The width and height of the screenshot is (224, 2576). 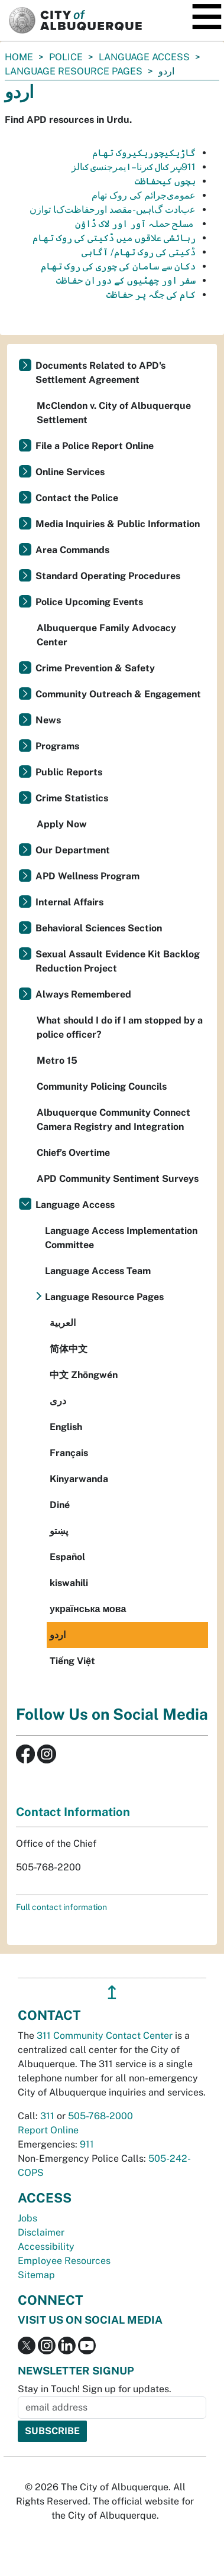 What do you see at coordinates (59, 1530) in the screenshot?
I see `پښتو` at bounding box center [59, 1530].